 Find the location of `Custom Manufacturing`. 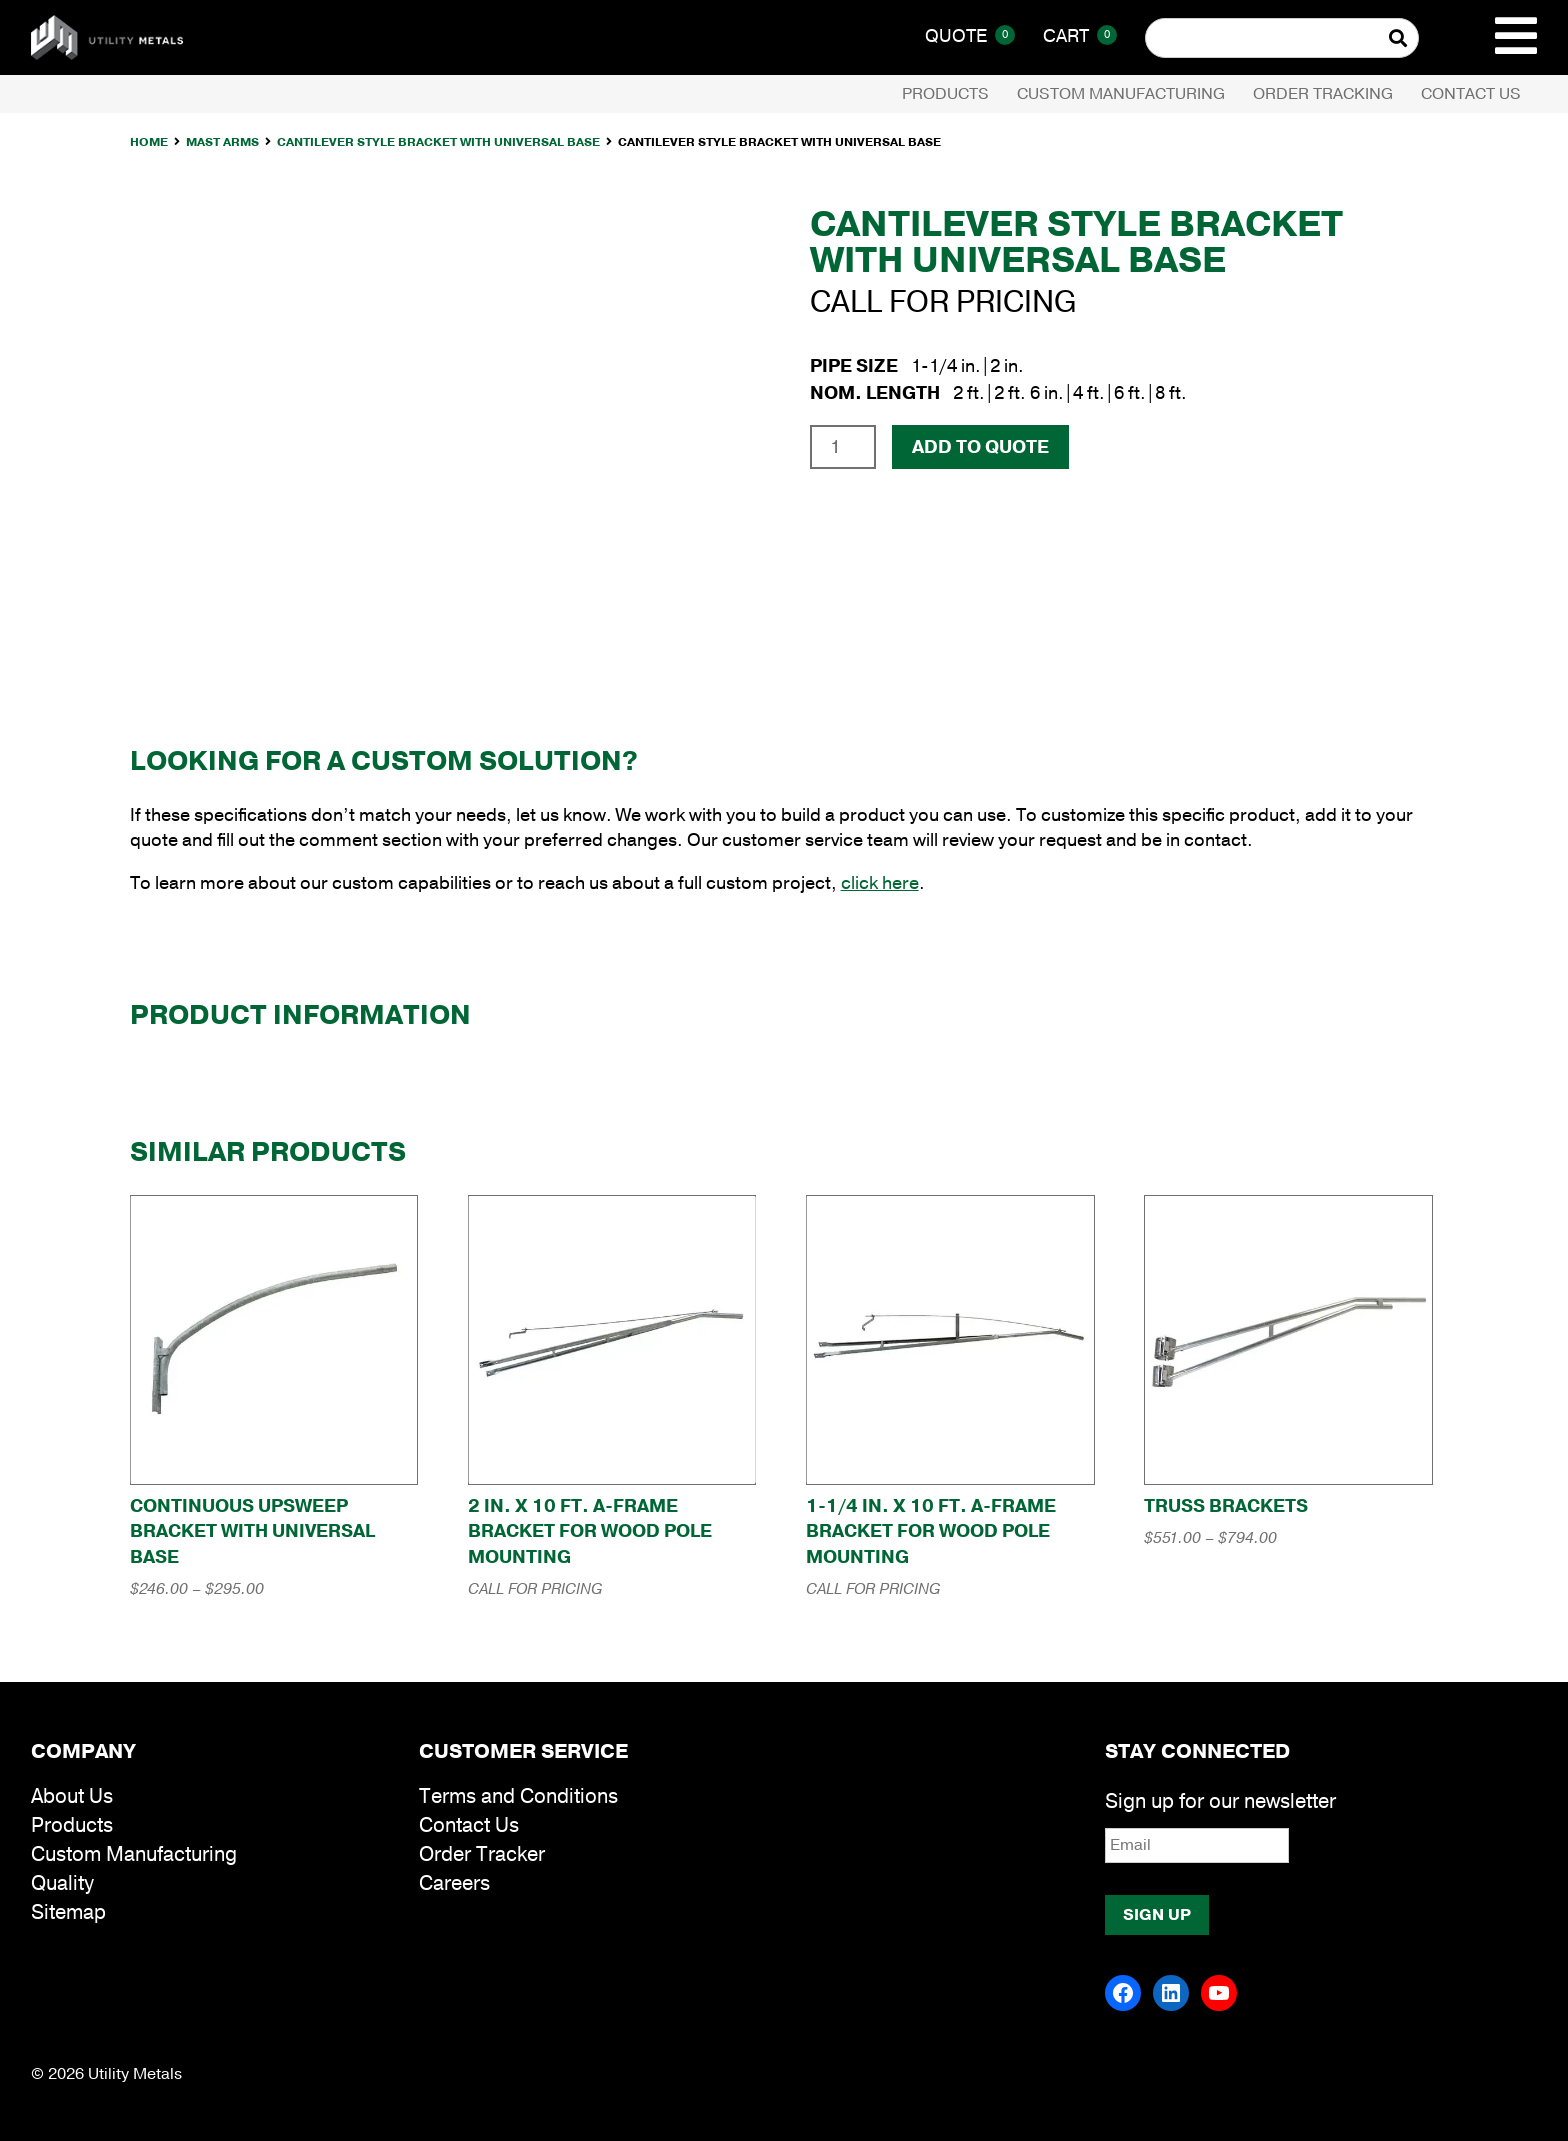

Custom Manufacturing is located at coordinates (1121, 94).